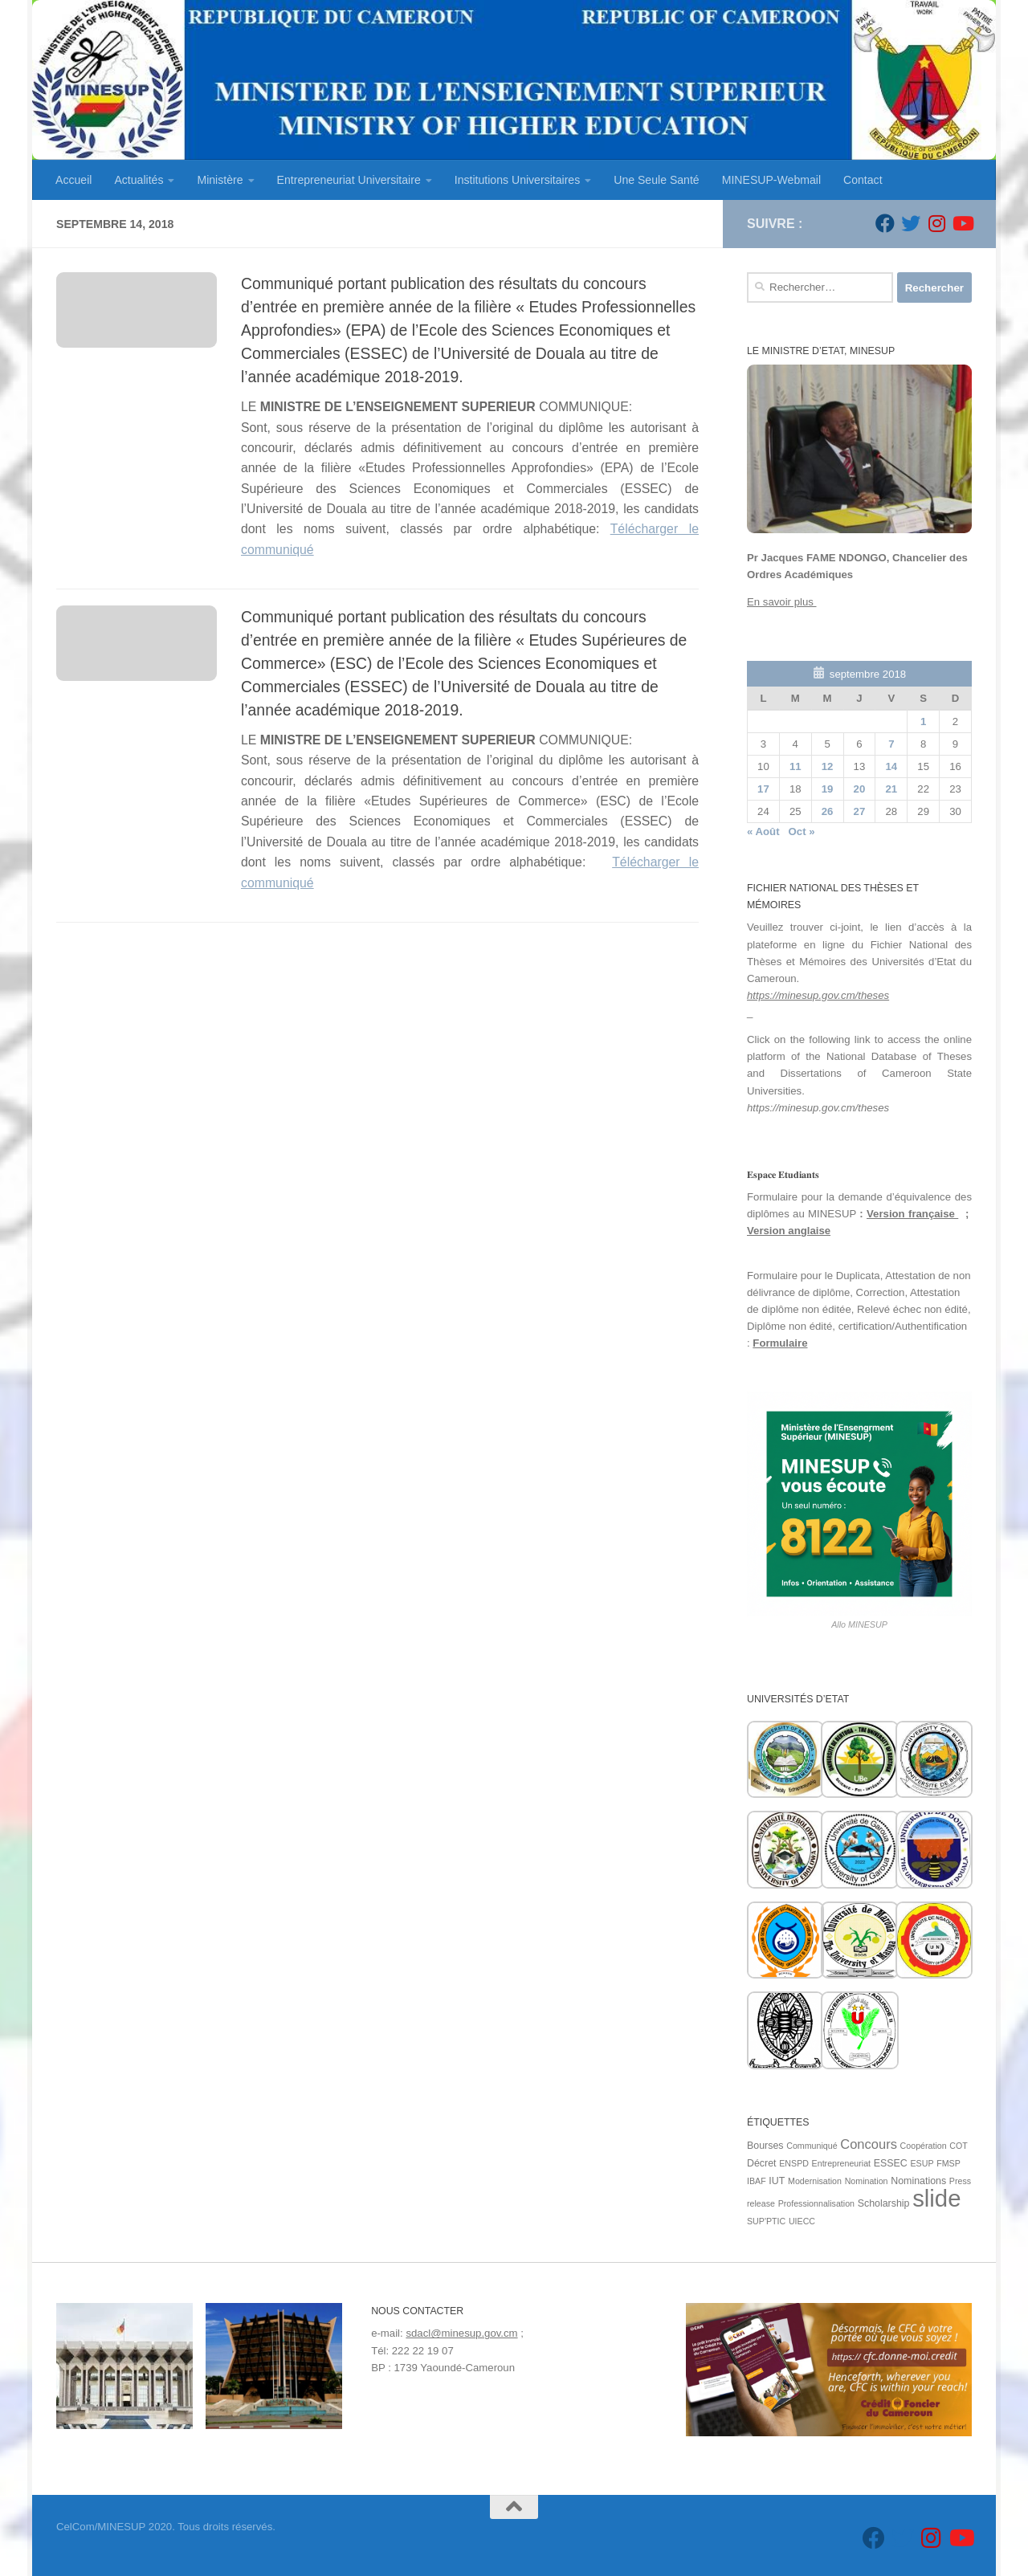  I want to click on Concours [Concours (7 éléments)], so click(868, 2144).